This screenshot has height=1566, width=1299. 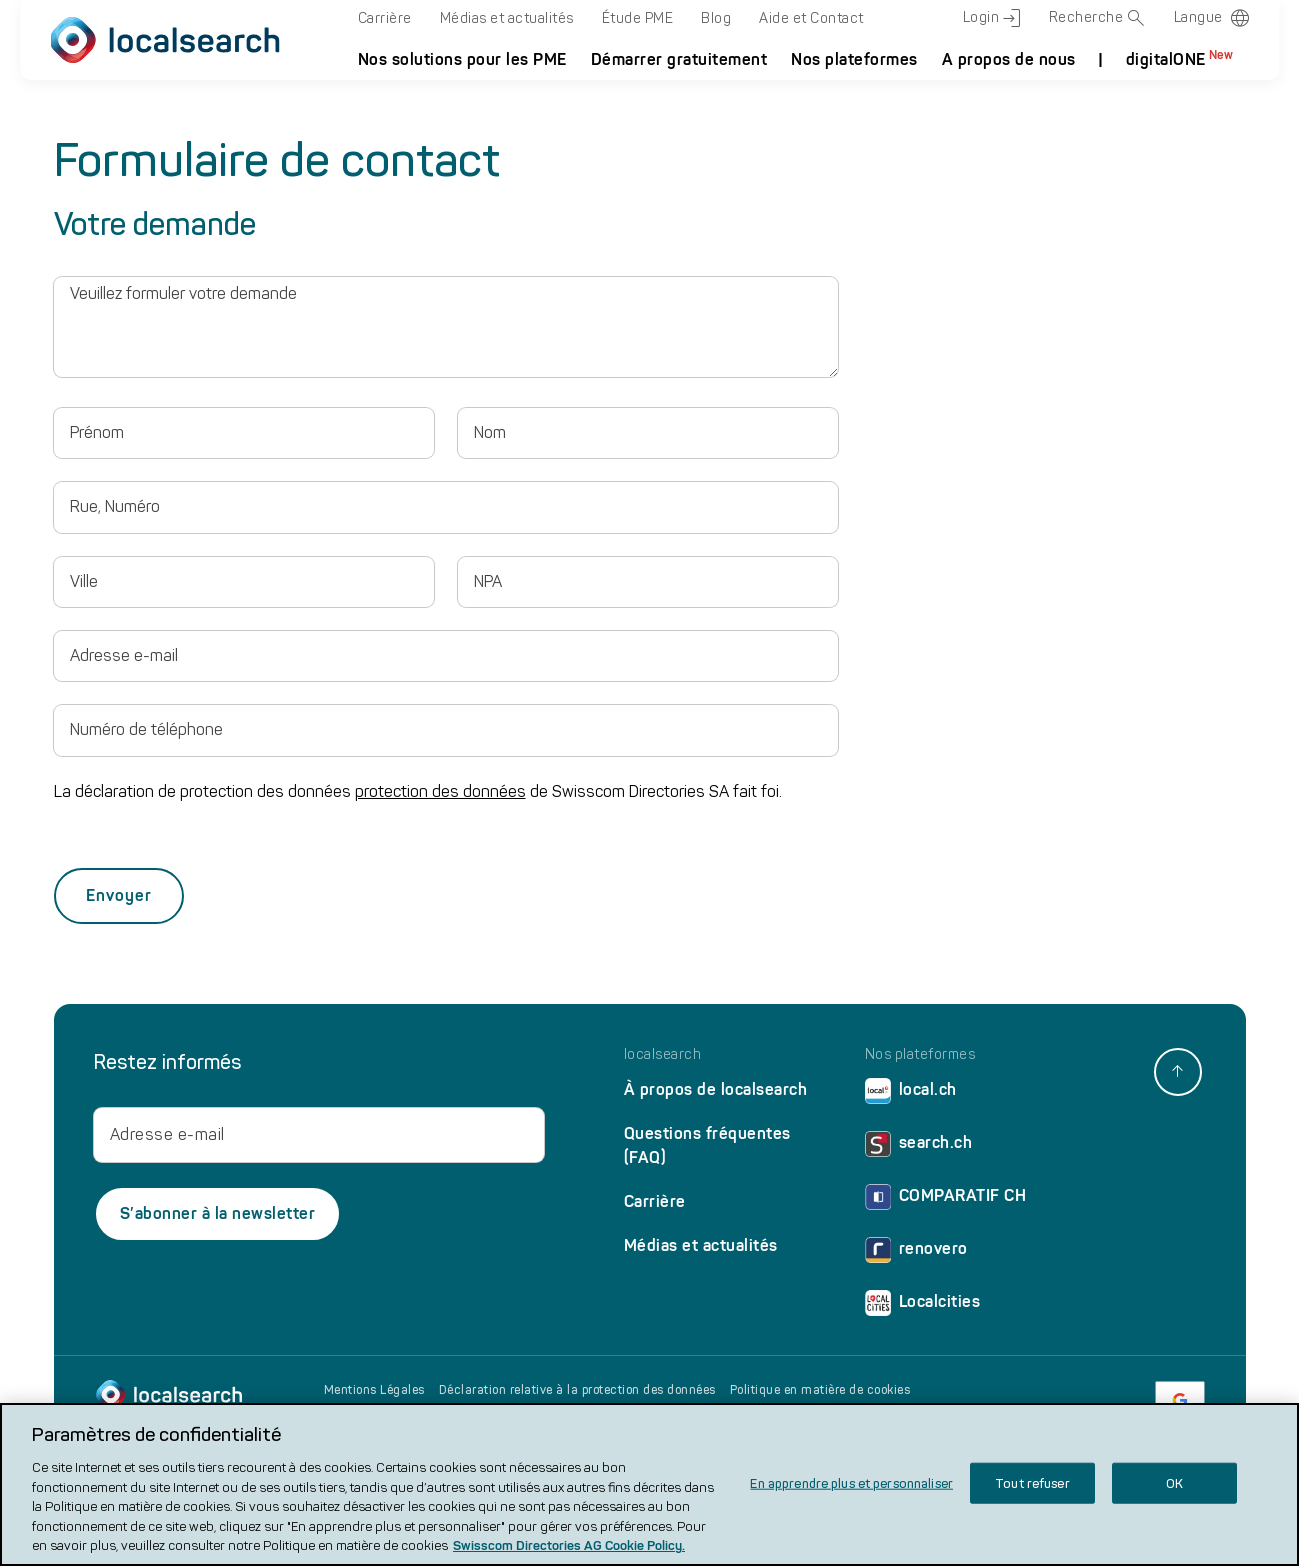 I want to click on Localcities, so click(x=923, y=1306).